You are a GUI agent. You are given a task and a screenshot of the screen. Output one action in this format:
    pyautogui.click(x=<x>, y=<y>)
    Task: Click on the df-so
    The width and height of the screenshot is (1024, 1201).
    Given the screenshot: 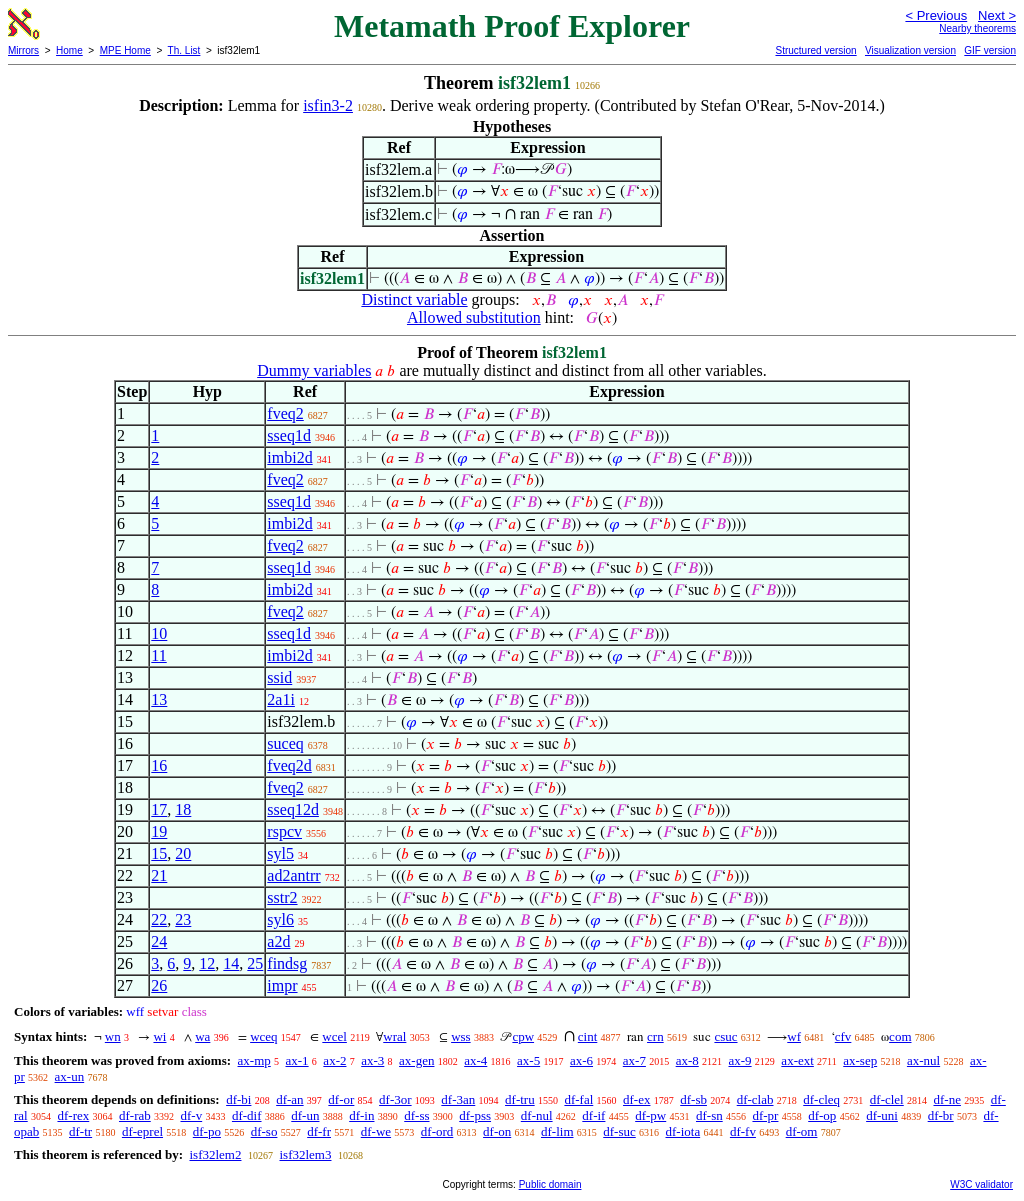 What is the action you would take?
    pyautogui.click(x=264, y=1131)
    